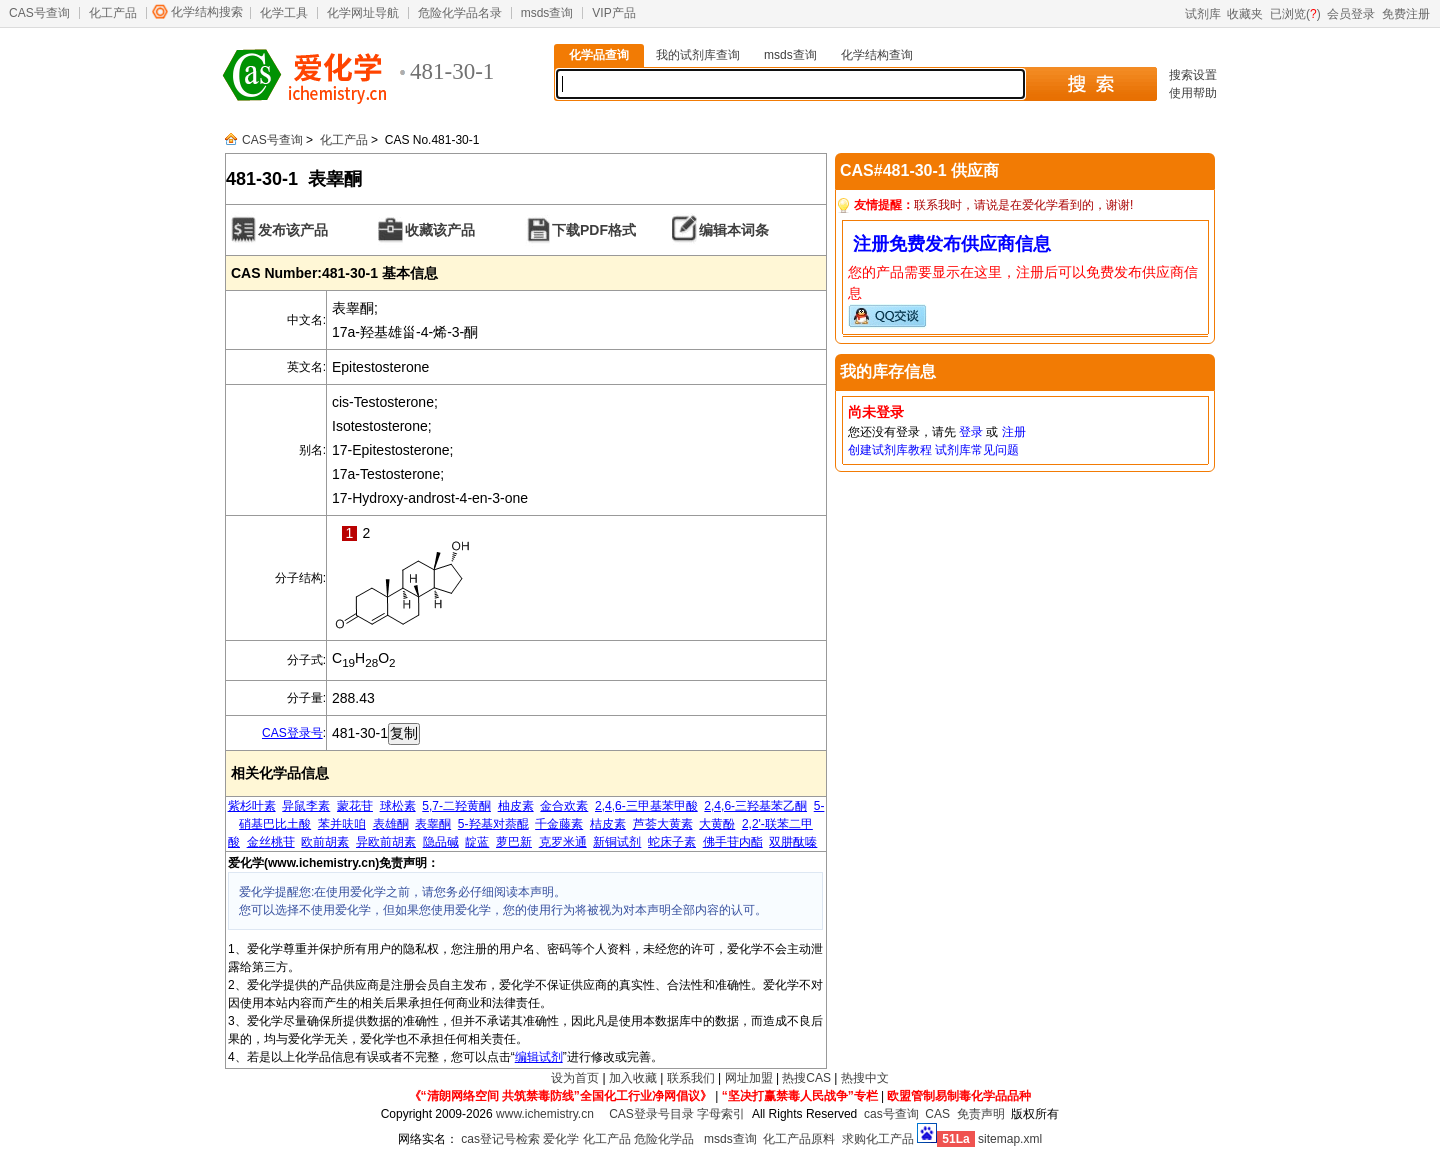 This screenshot has height=1160, width=1440. What do you see at coordinates (971, 432) in the screenshot?
I see `登录` at bounding box center [971, 432].